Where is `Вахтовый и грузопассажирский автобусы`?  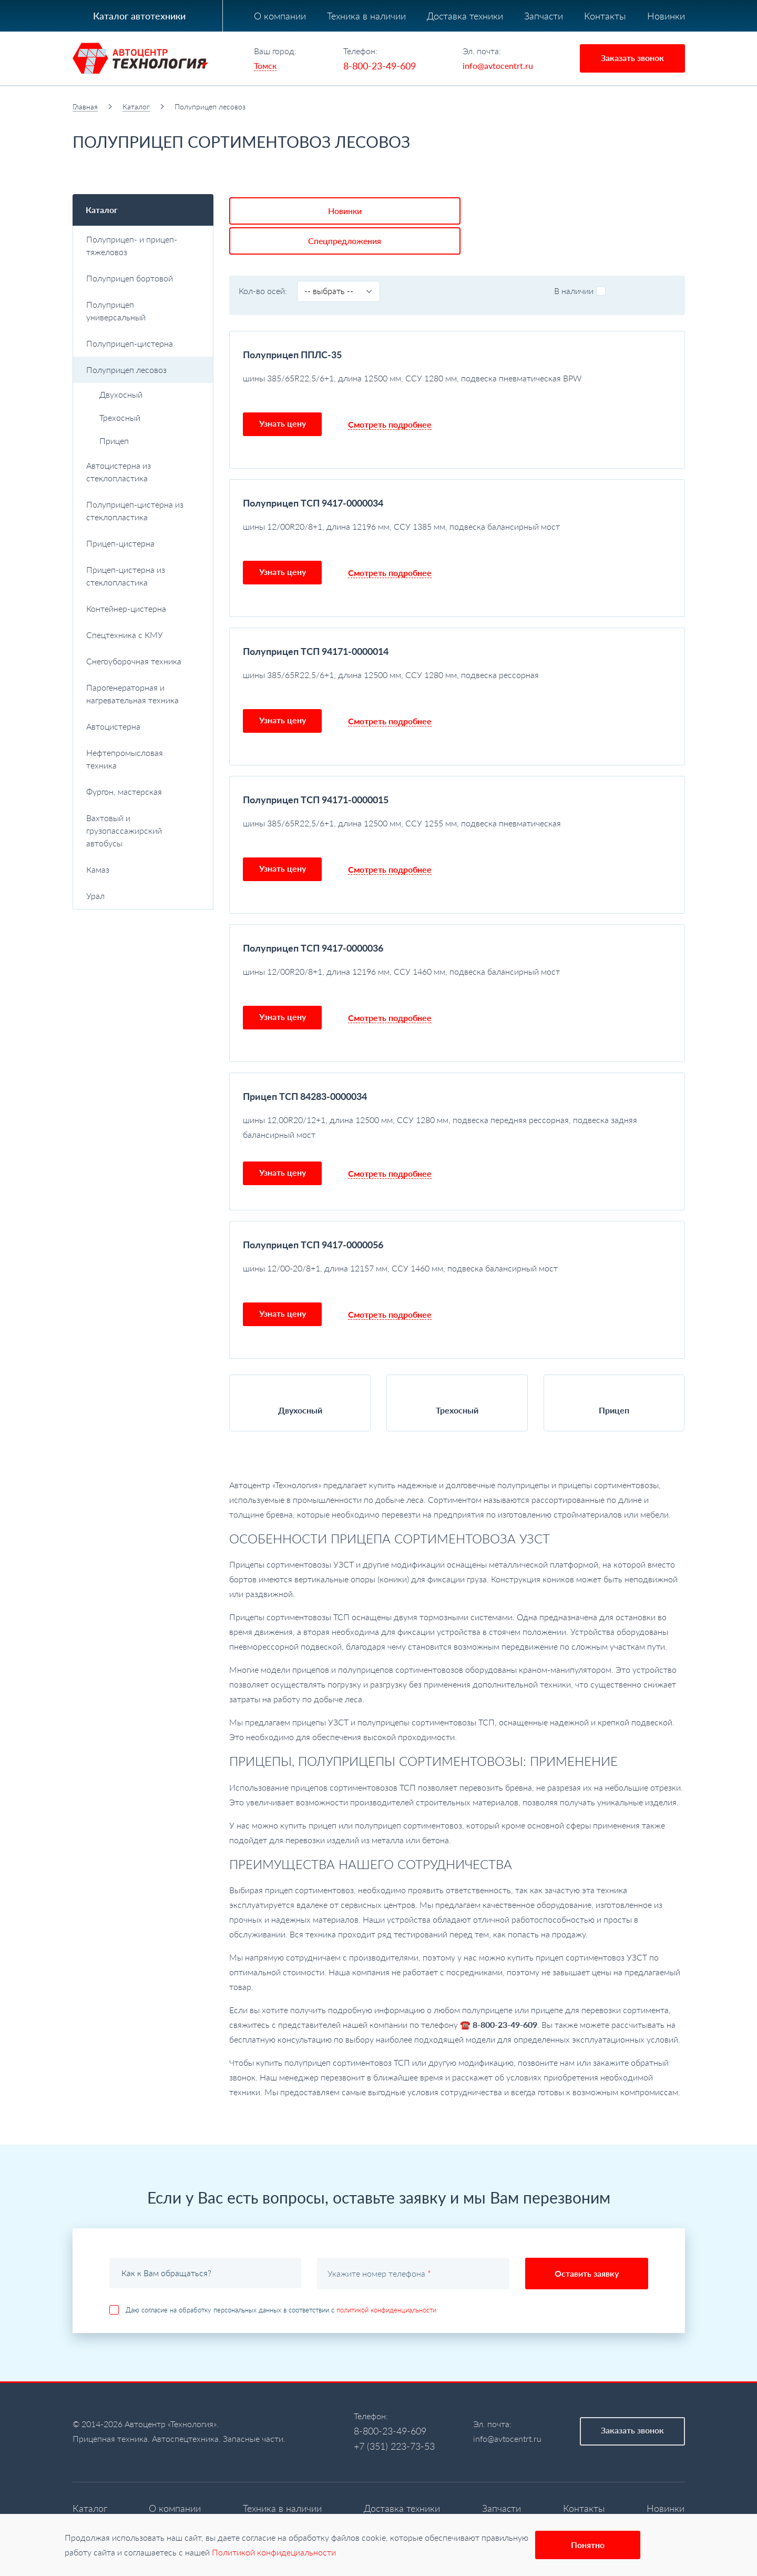 Вахтовый и грузопассажирский автобусы is located at coordinates (144, 830).